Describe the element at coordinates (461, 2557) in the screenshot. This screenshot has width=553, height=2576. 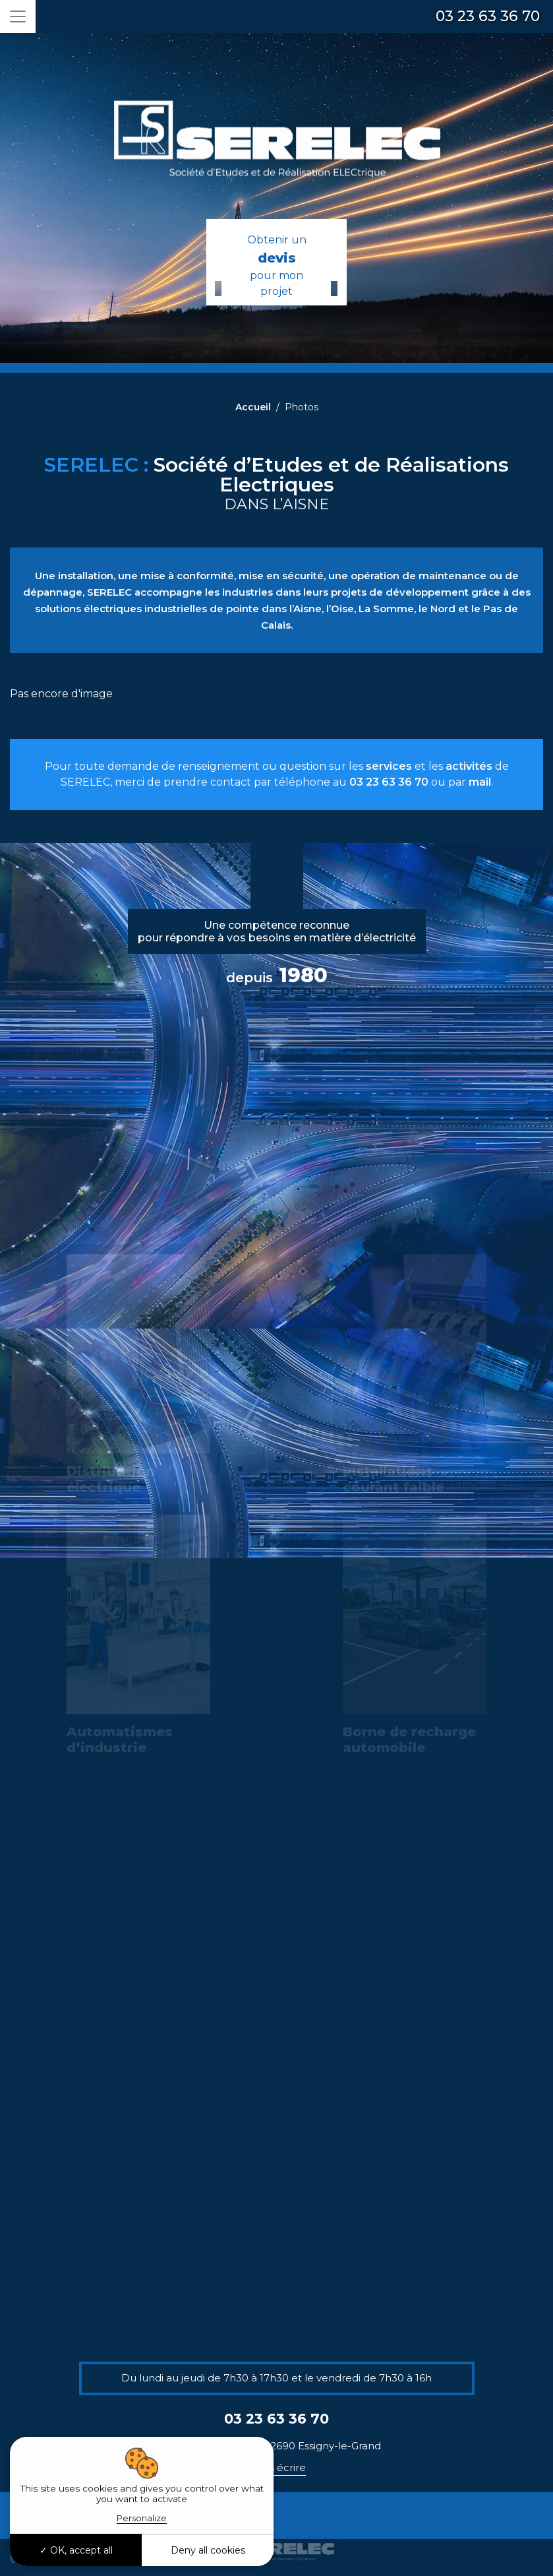
I see `Plan du site` at that location.